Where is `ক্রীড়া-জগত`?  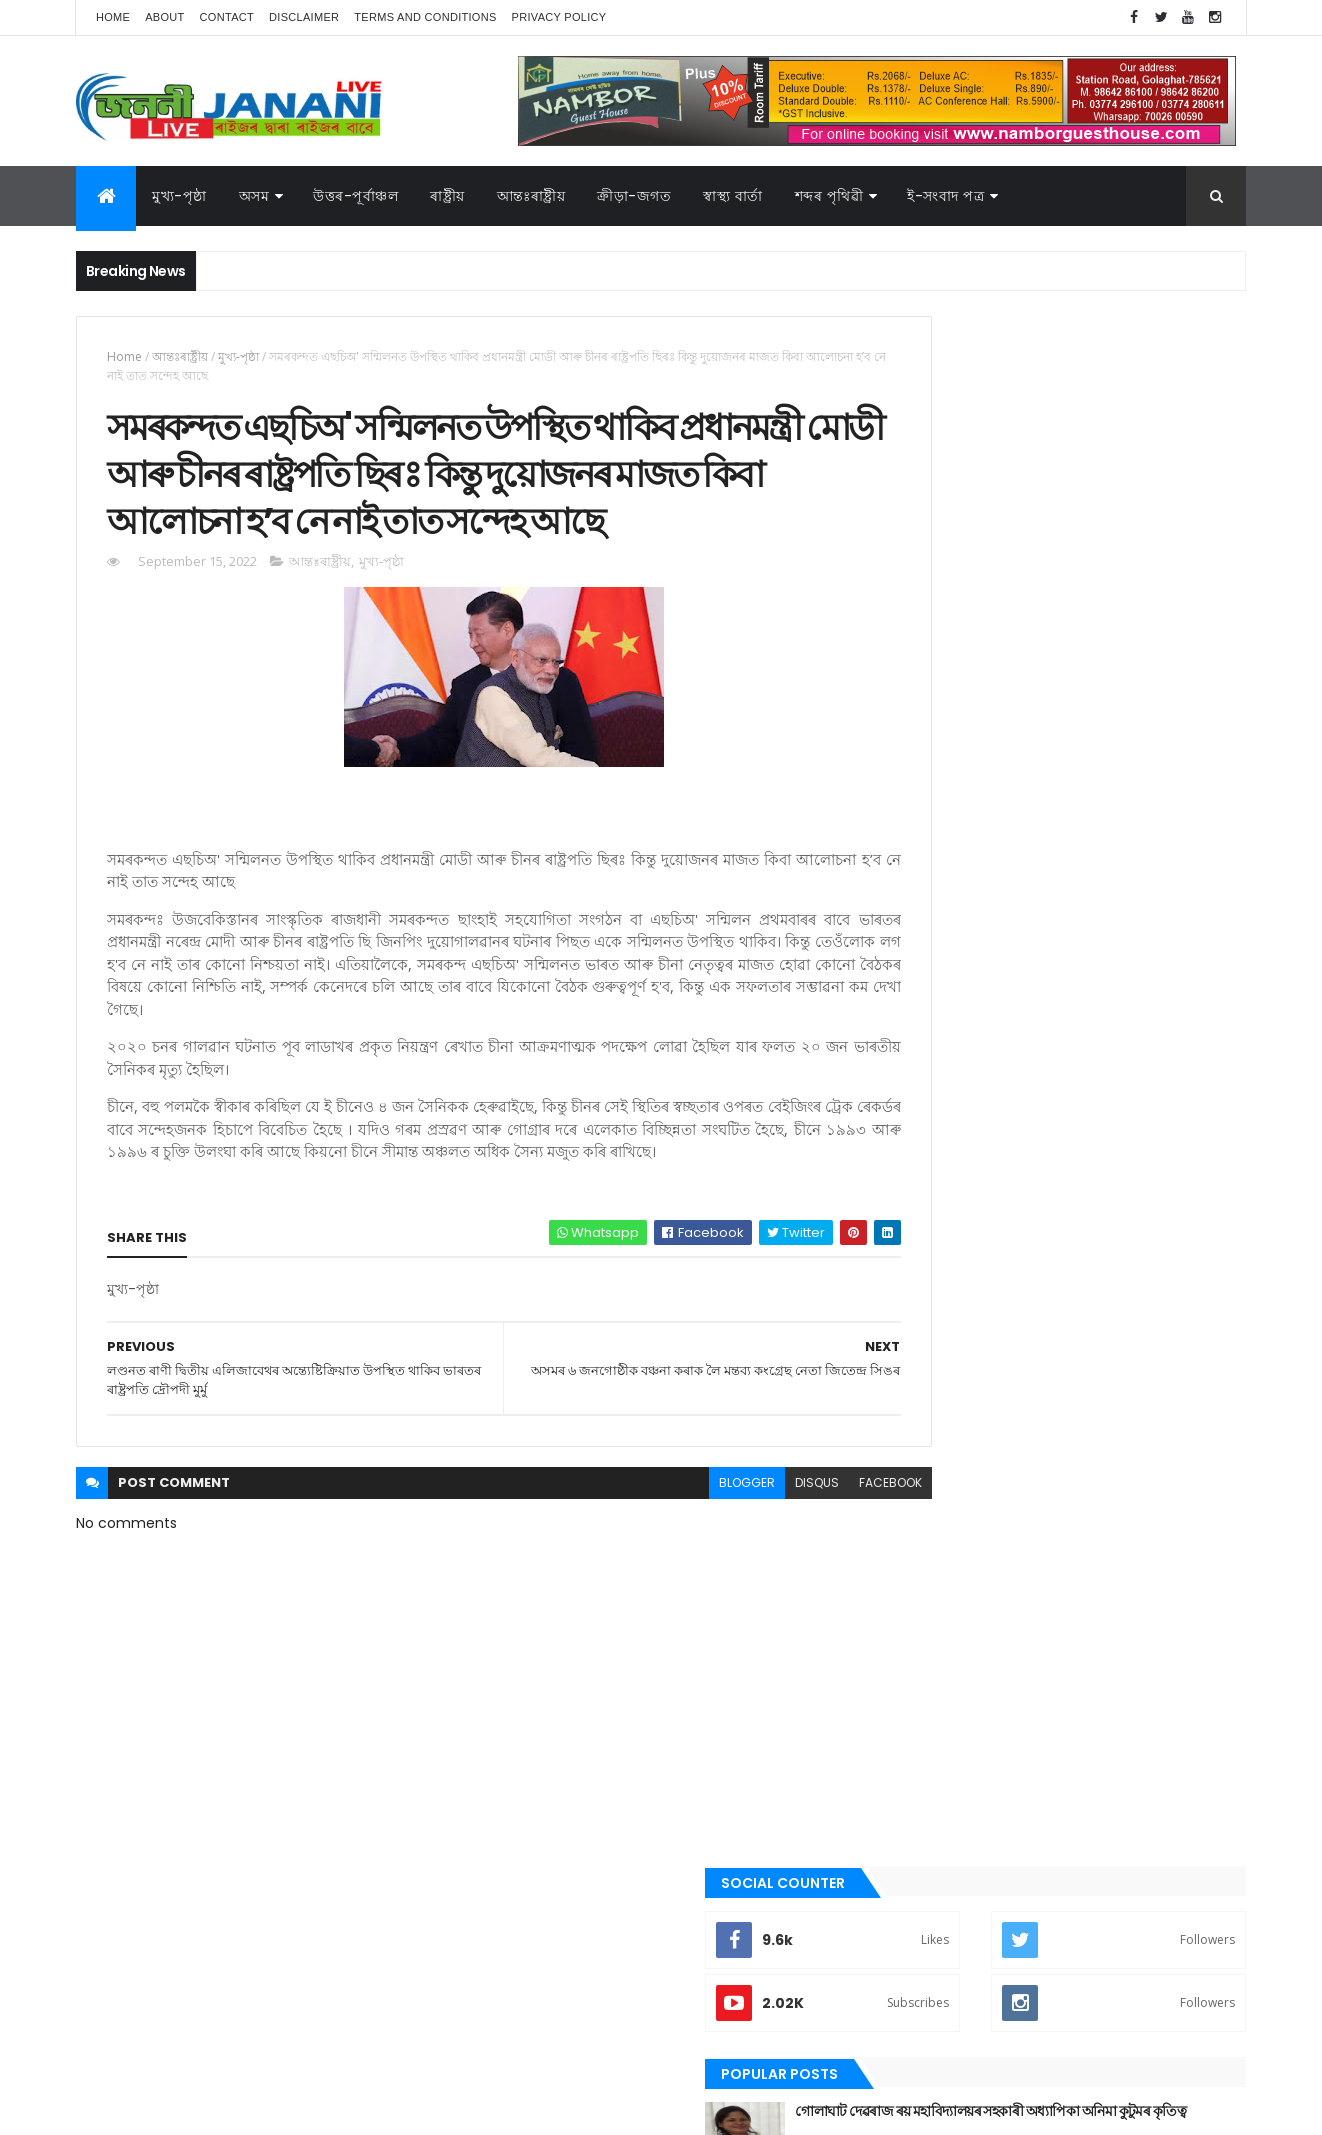 ক্রীড়া-জগত is located at coordinates (634, 196).